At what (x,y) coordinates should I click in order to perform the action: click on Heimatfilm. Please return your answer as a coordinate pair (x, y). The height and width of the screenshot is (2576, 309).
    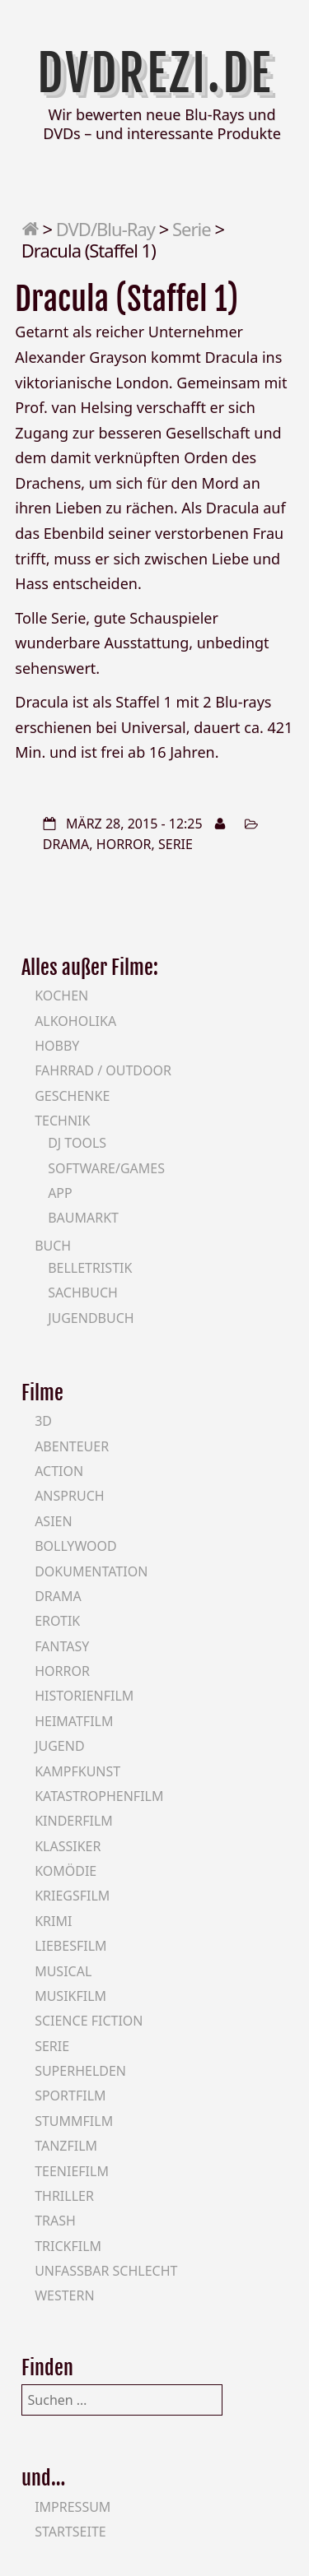
    Looking at the image, I should click on (74, 1721).